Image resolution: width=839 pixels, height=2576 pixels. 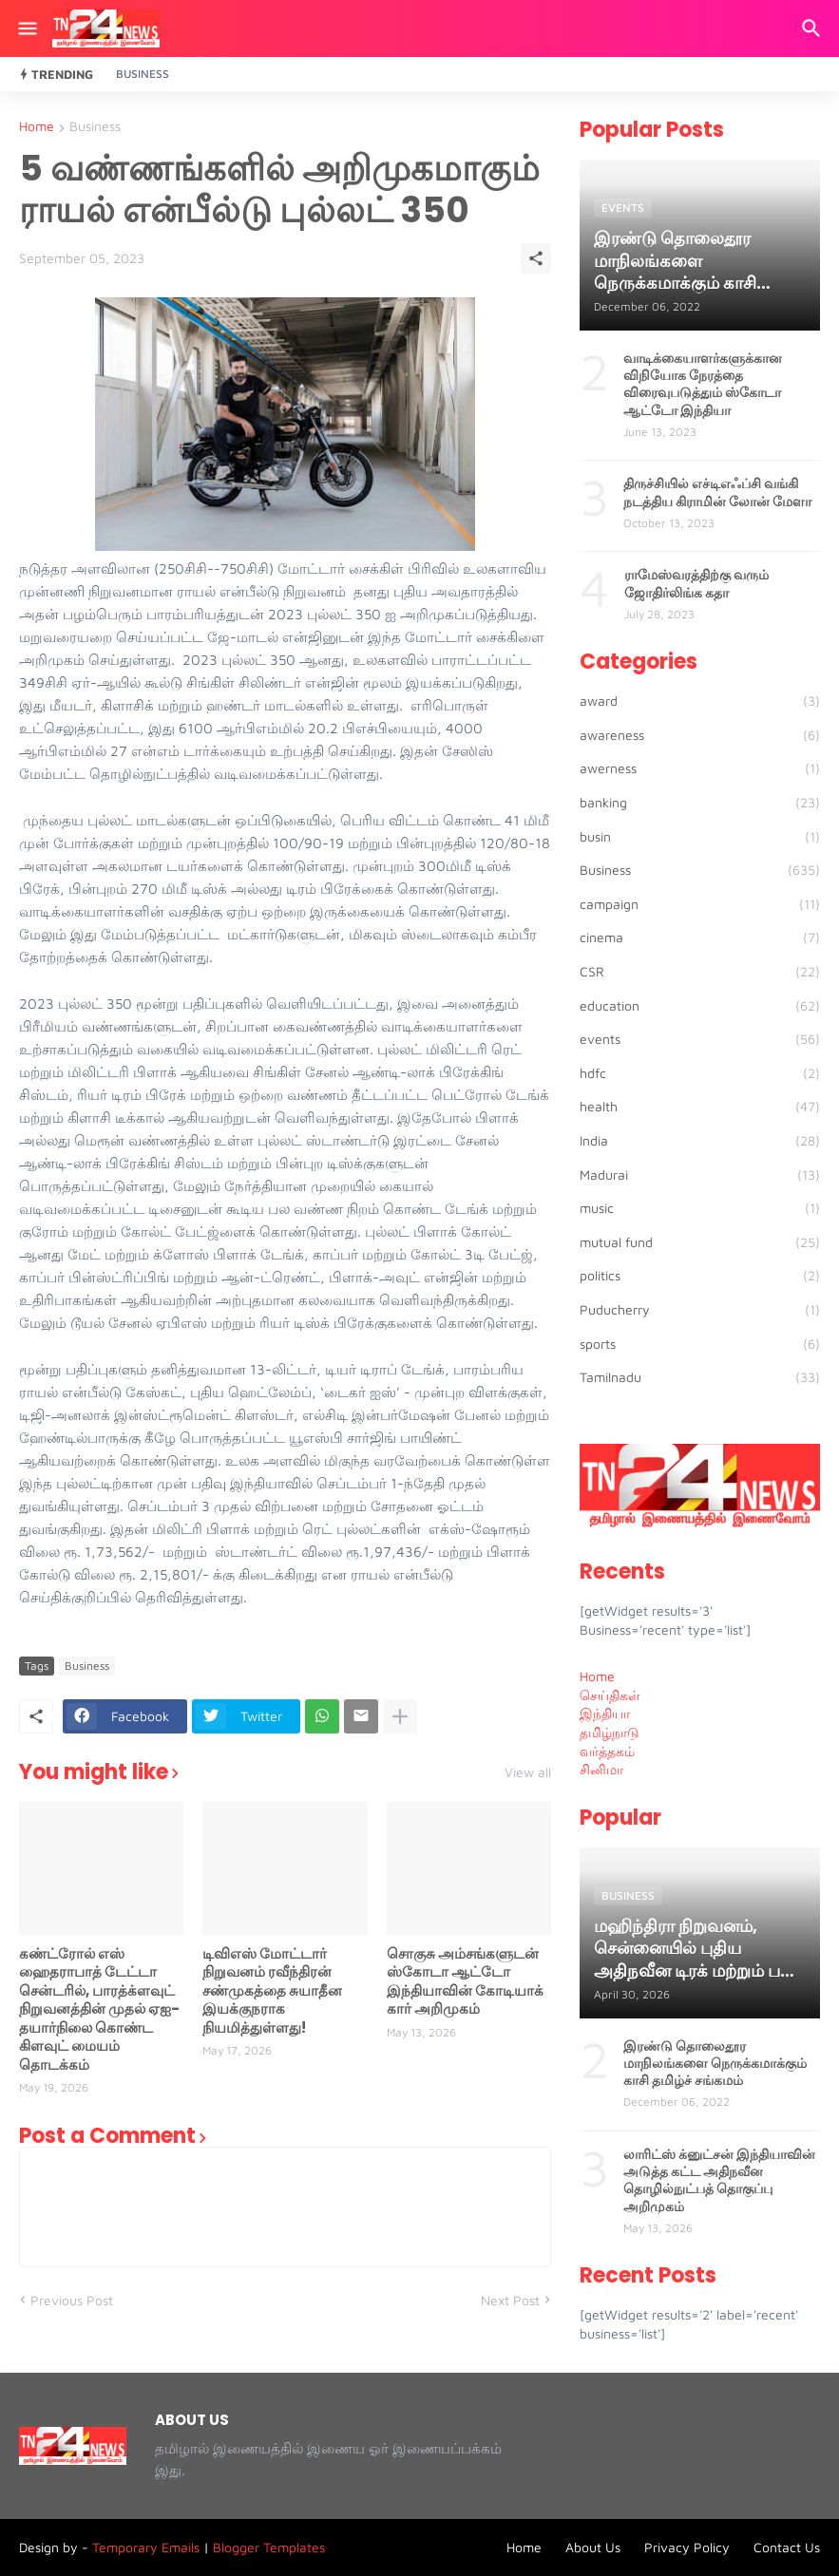 I want to click on busin, so click(x=700, y=836).